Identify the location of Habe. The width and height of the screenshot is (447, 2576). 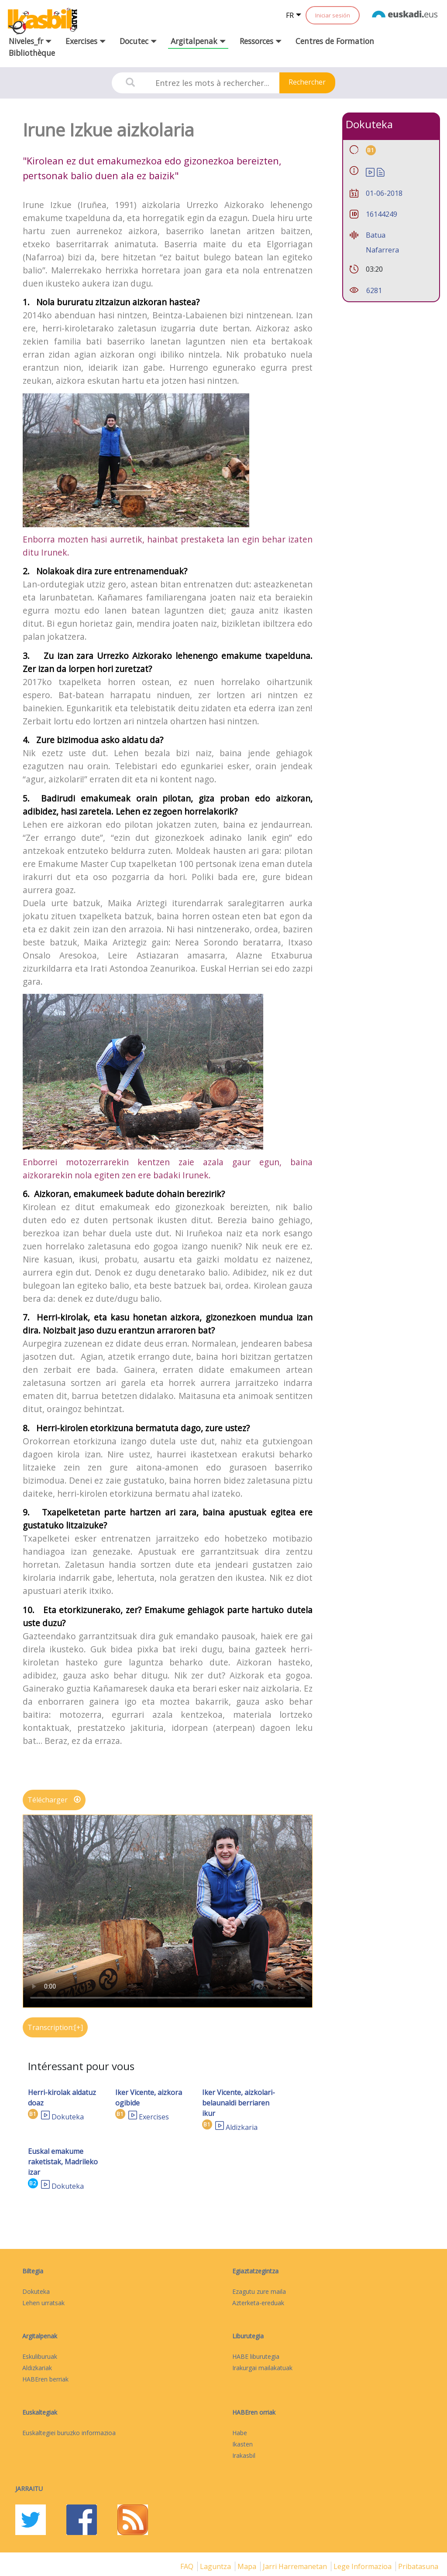
(239, 2433).